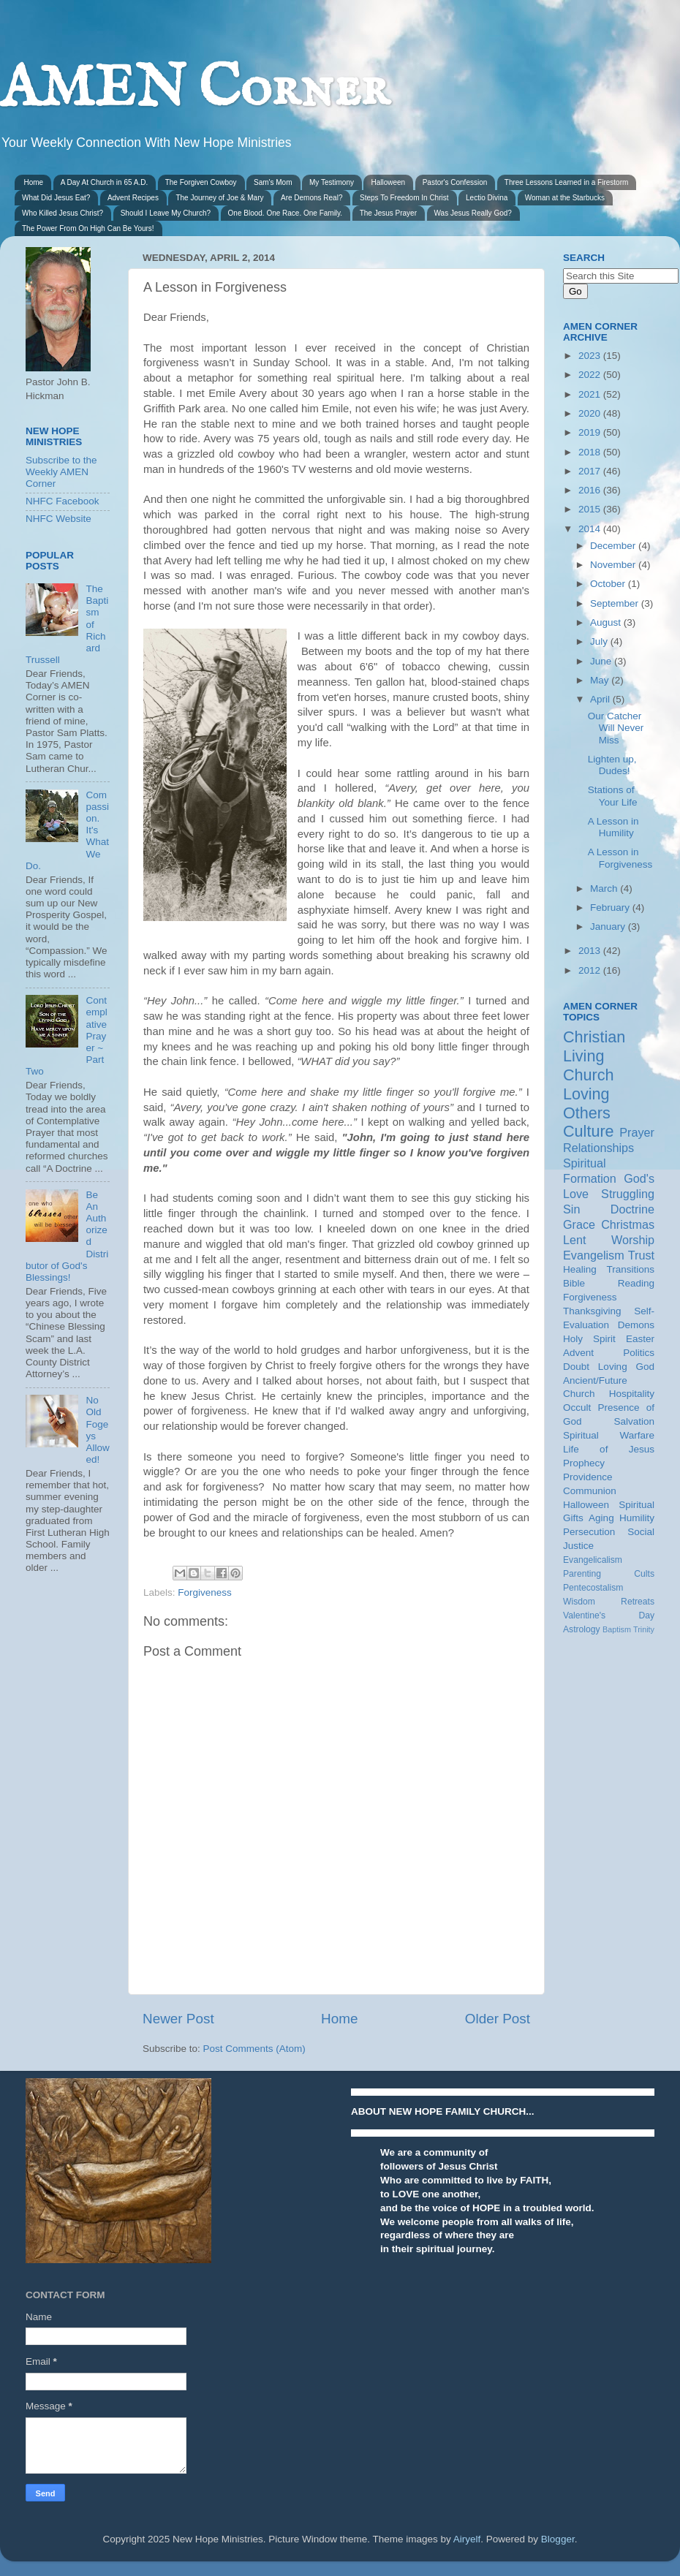 The width and height of the screenshot is (680, 2576). I want to click on A Lesson in Forgiveness, so click(620, 857).